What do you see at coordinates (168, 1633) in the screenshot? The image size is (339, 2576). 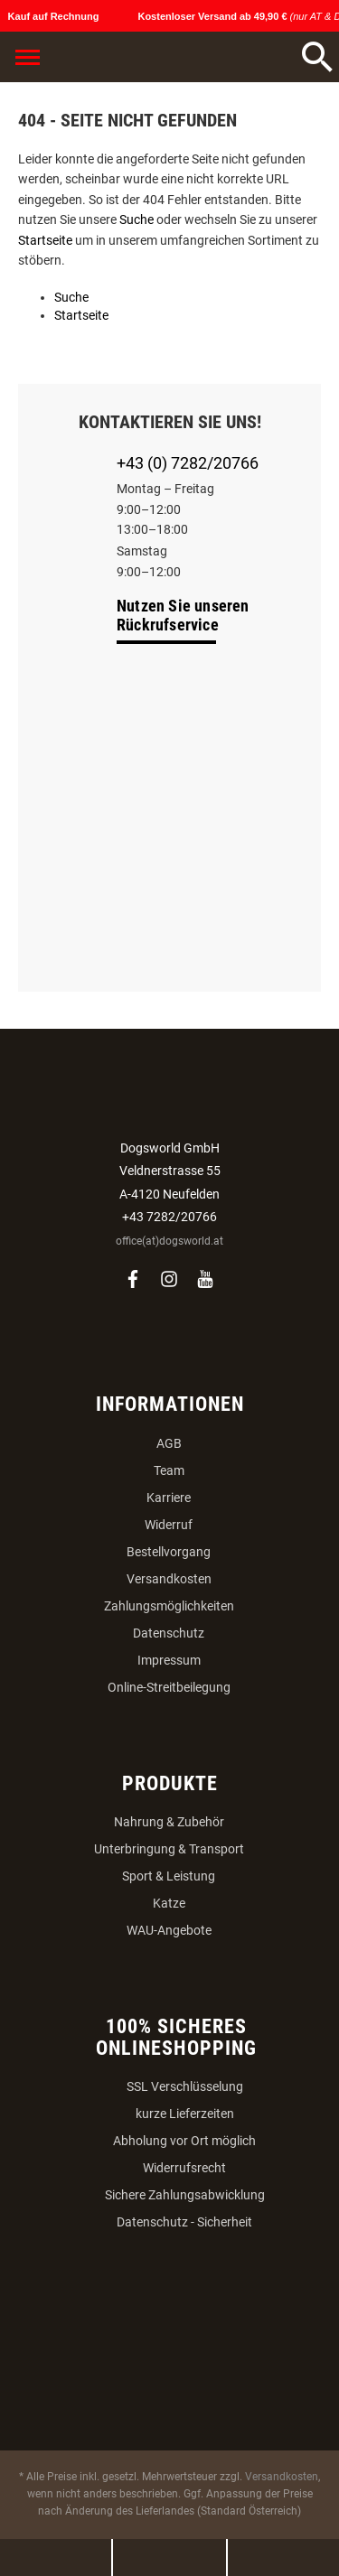 I see `Datenschutz` at bounding box center [168, 1633].